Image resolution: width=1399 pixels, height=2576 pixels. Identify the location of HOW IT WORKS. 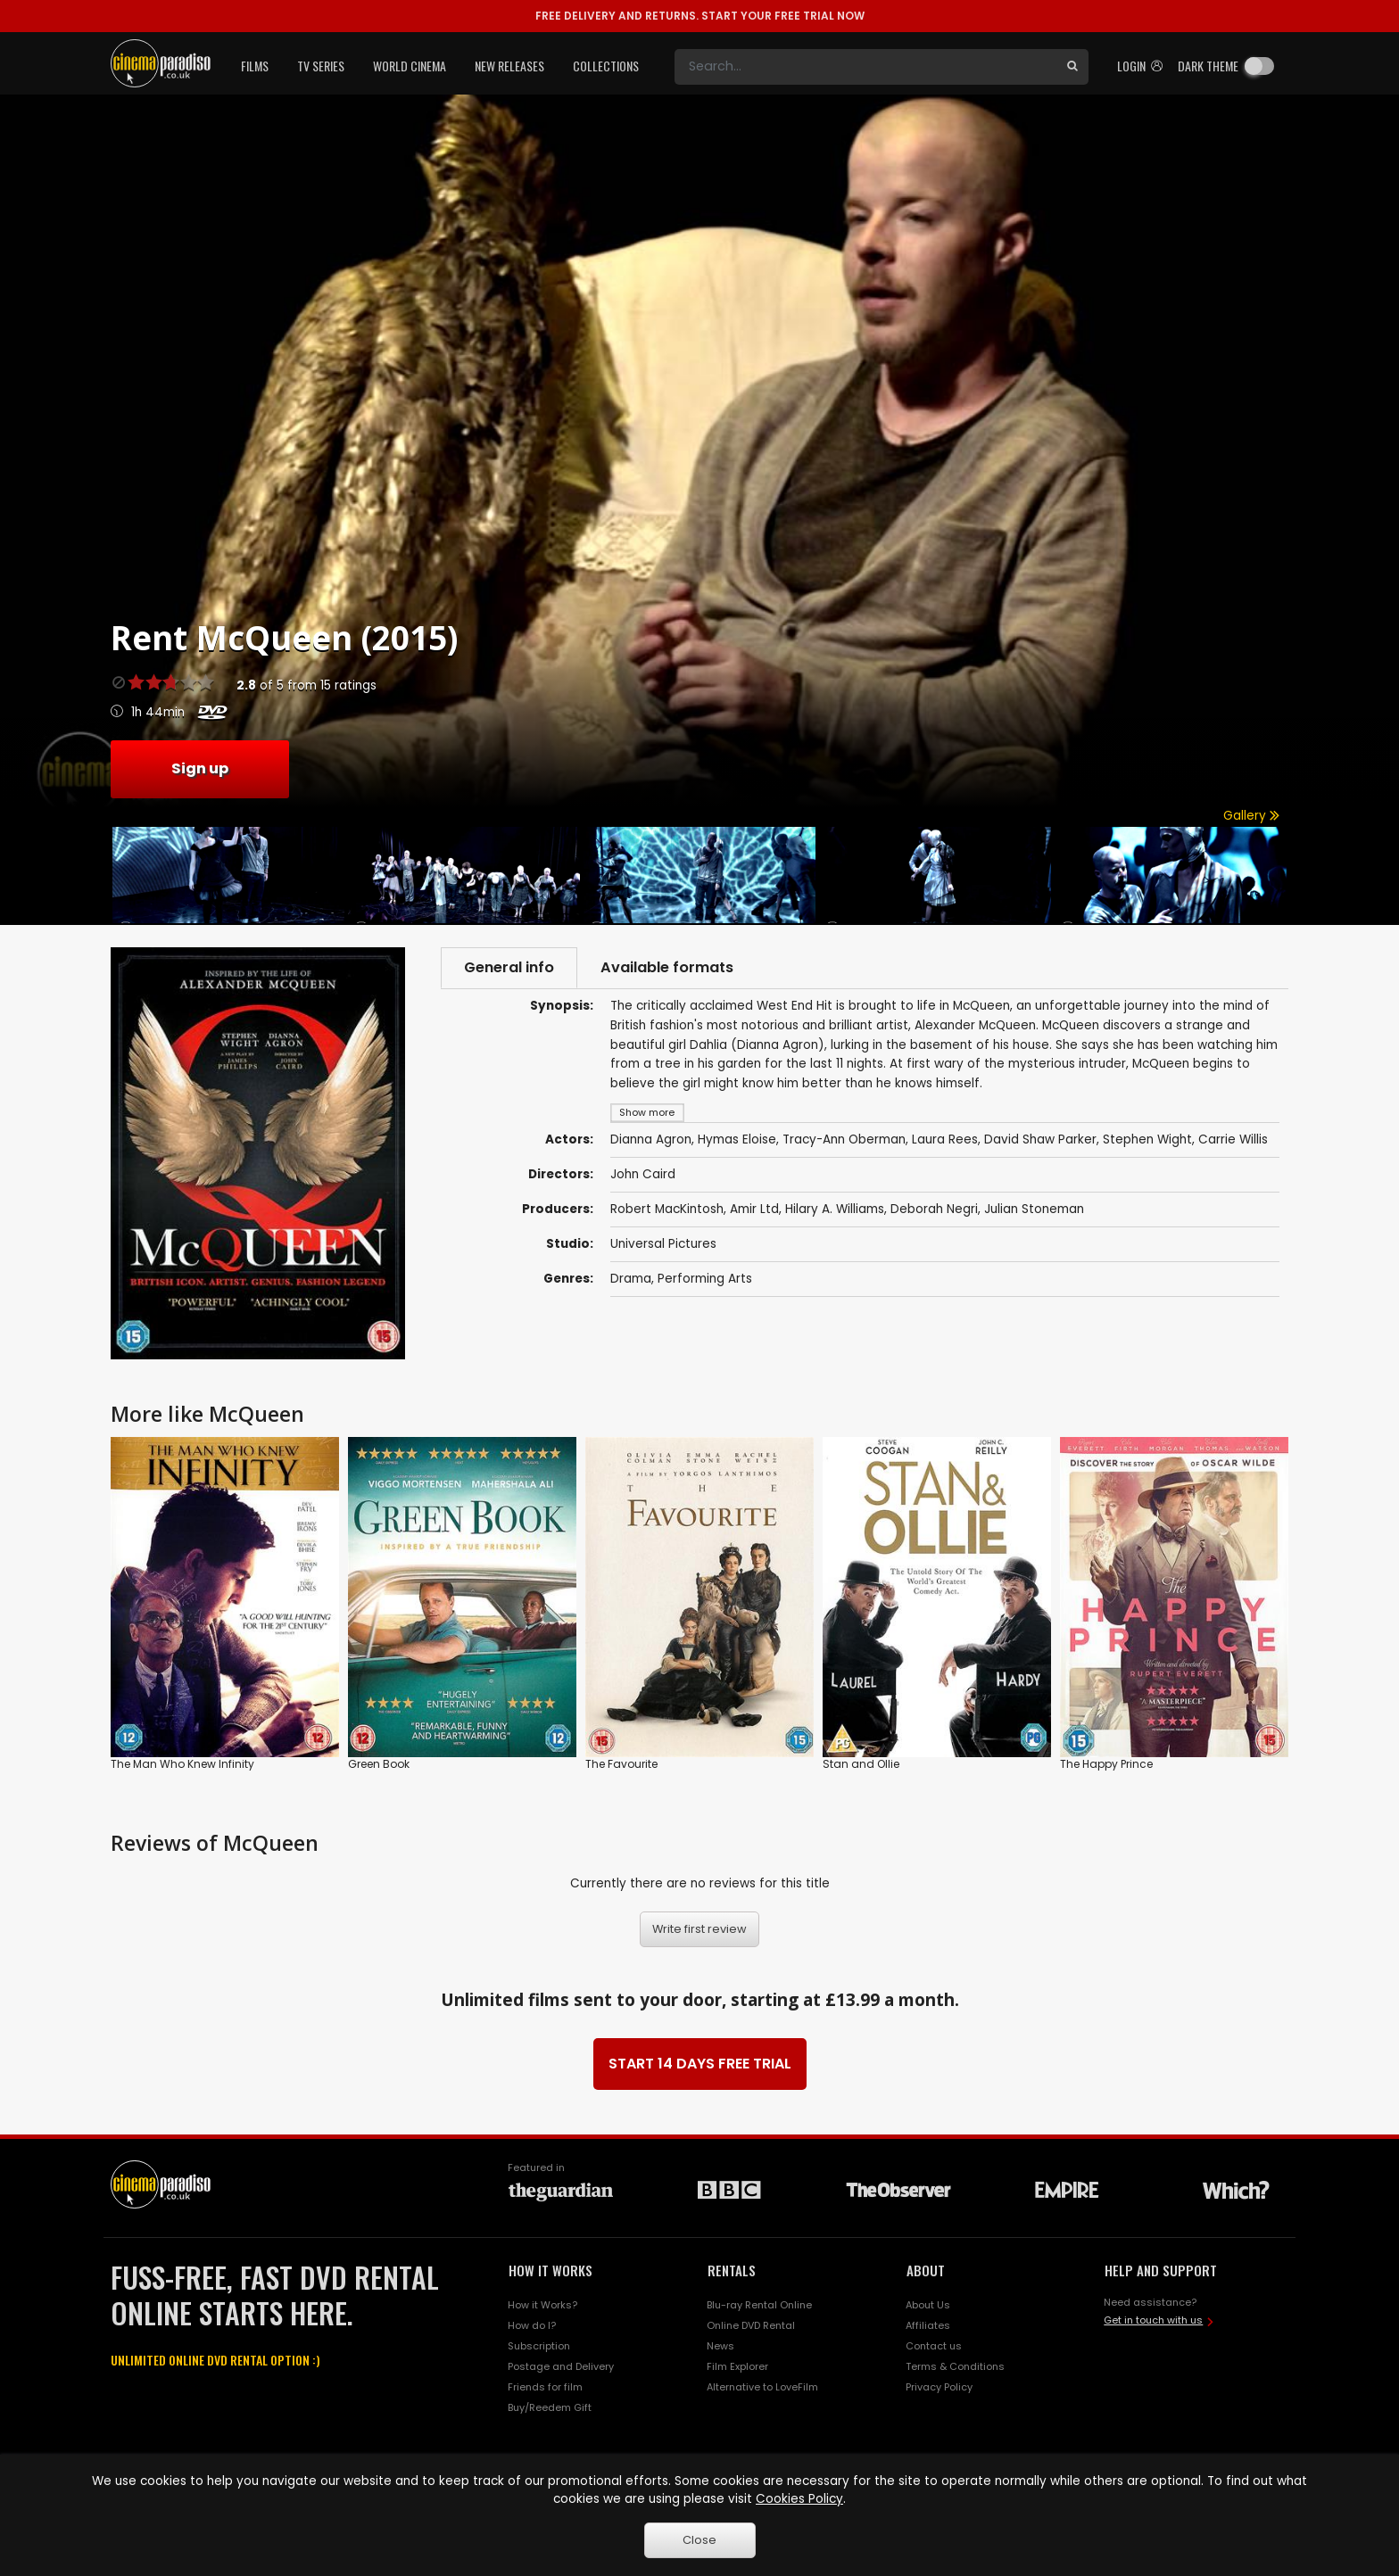
(550, 2270).